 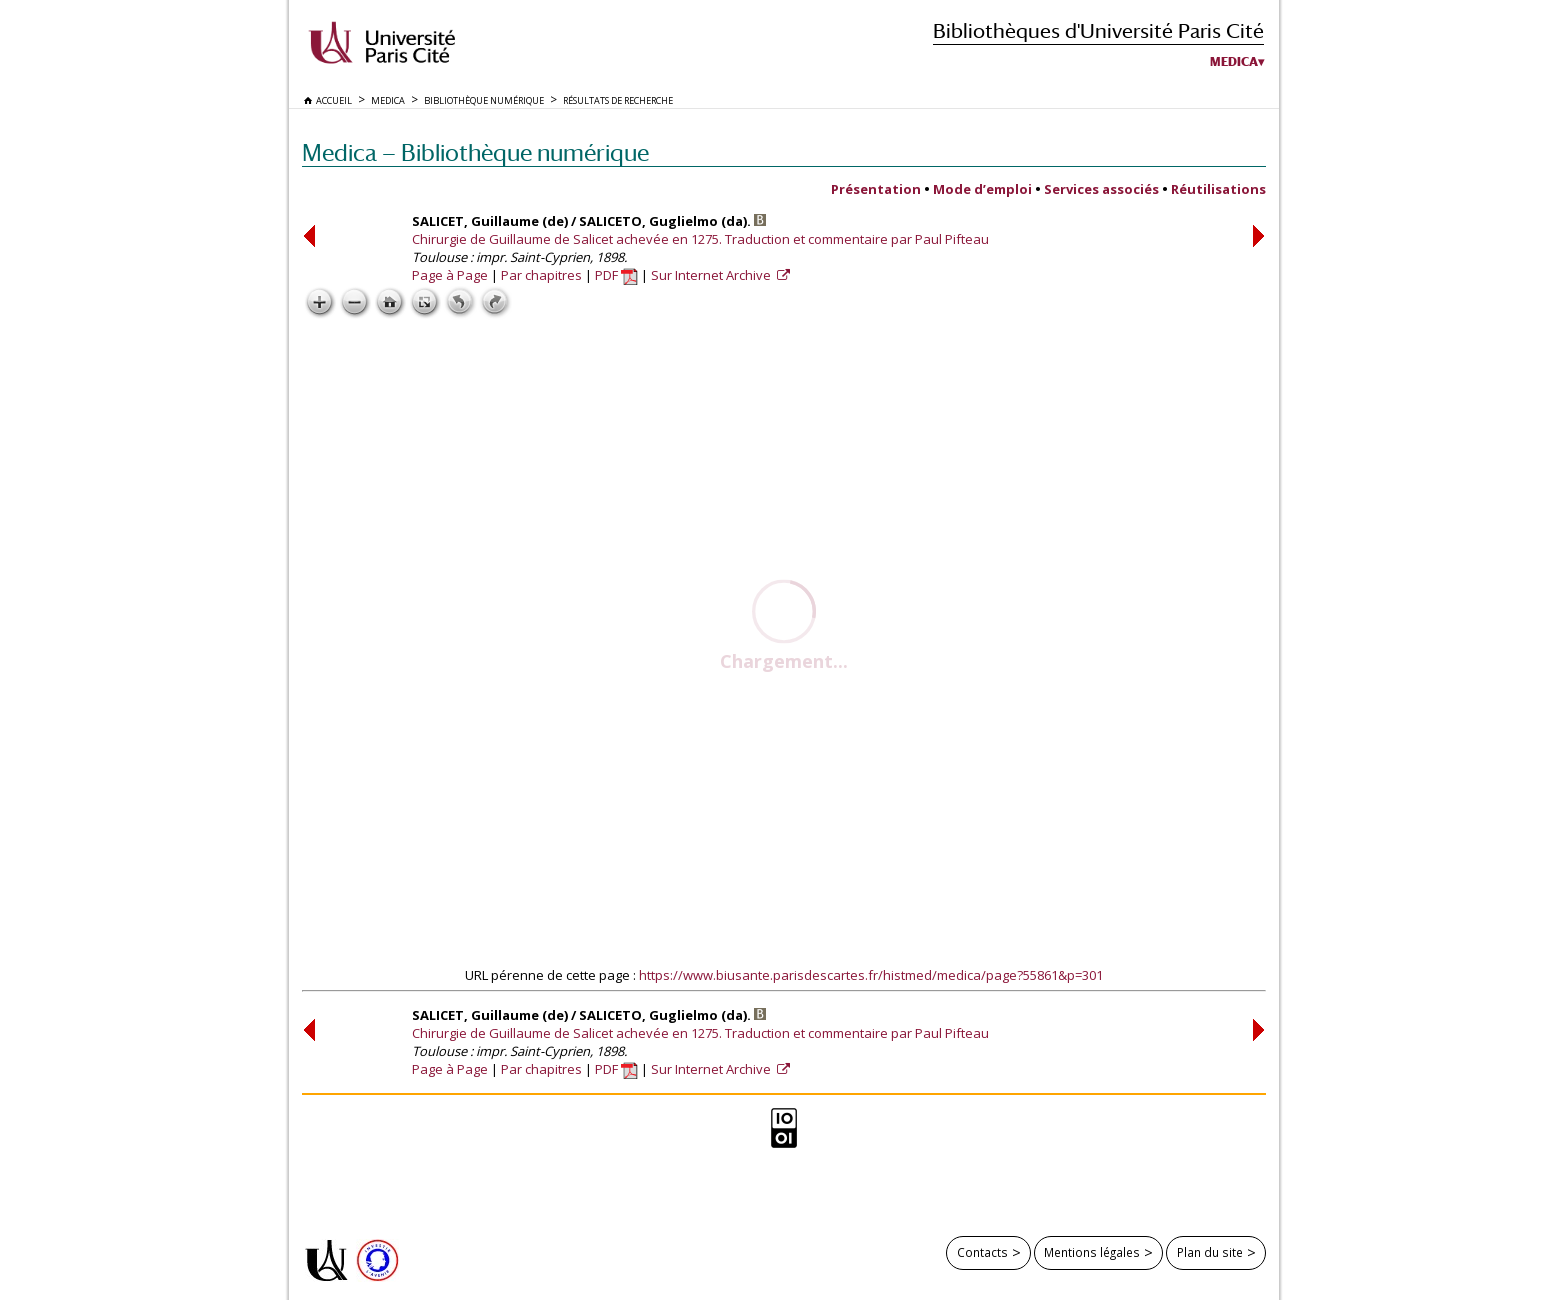 What do you see at coordinates (1210, 1252) in the screenshot?
I see `Plan du site` at bounding box center [1210, 1252].